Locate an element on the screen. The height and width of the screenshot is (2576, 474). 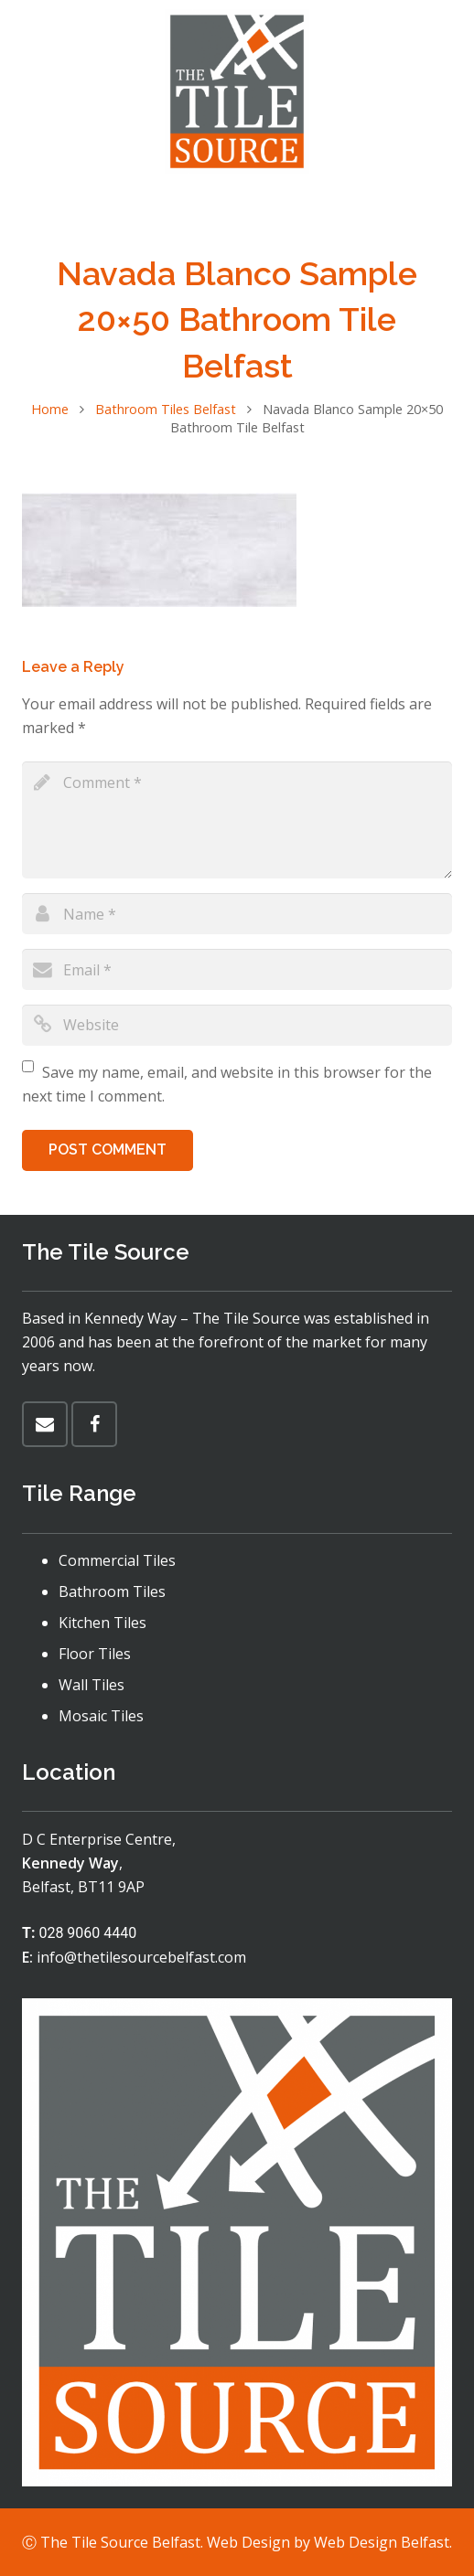
Commercial Tiles is located at coordinates (117, 1560).